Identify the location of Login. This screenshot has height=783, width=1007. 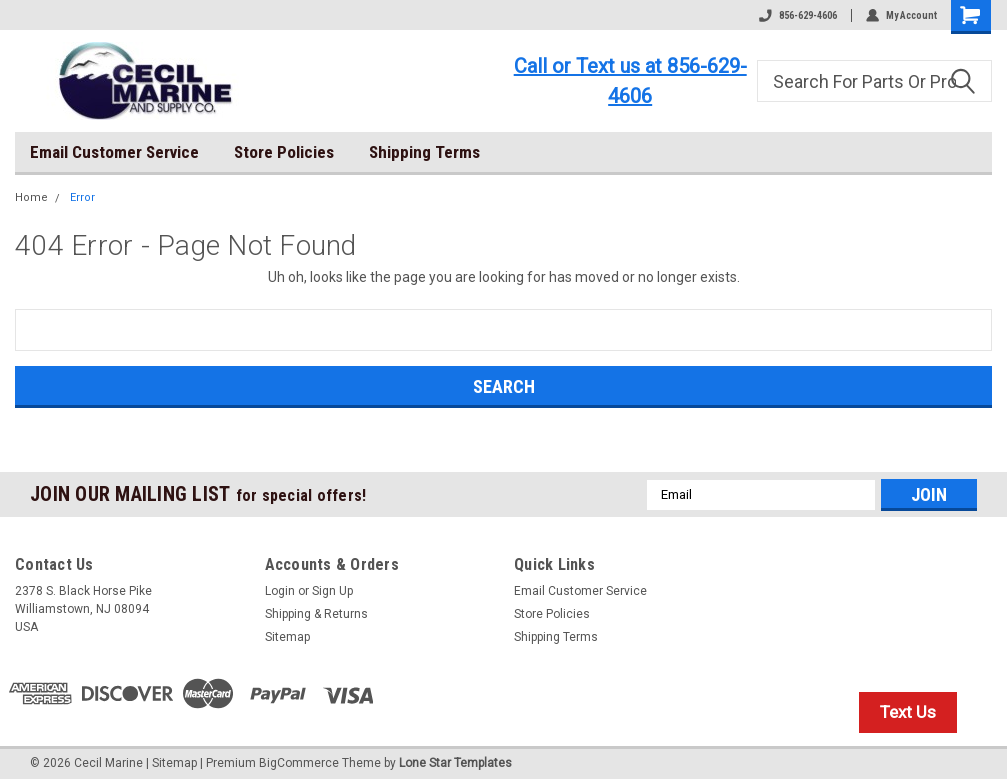
(280, 591).